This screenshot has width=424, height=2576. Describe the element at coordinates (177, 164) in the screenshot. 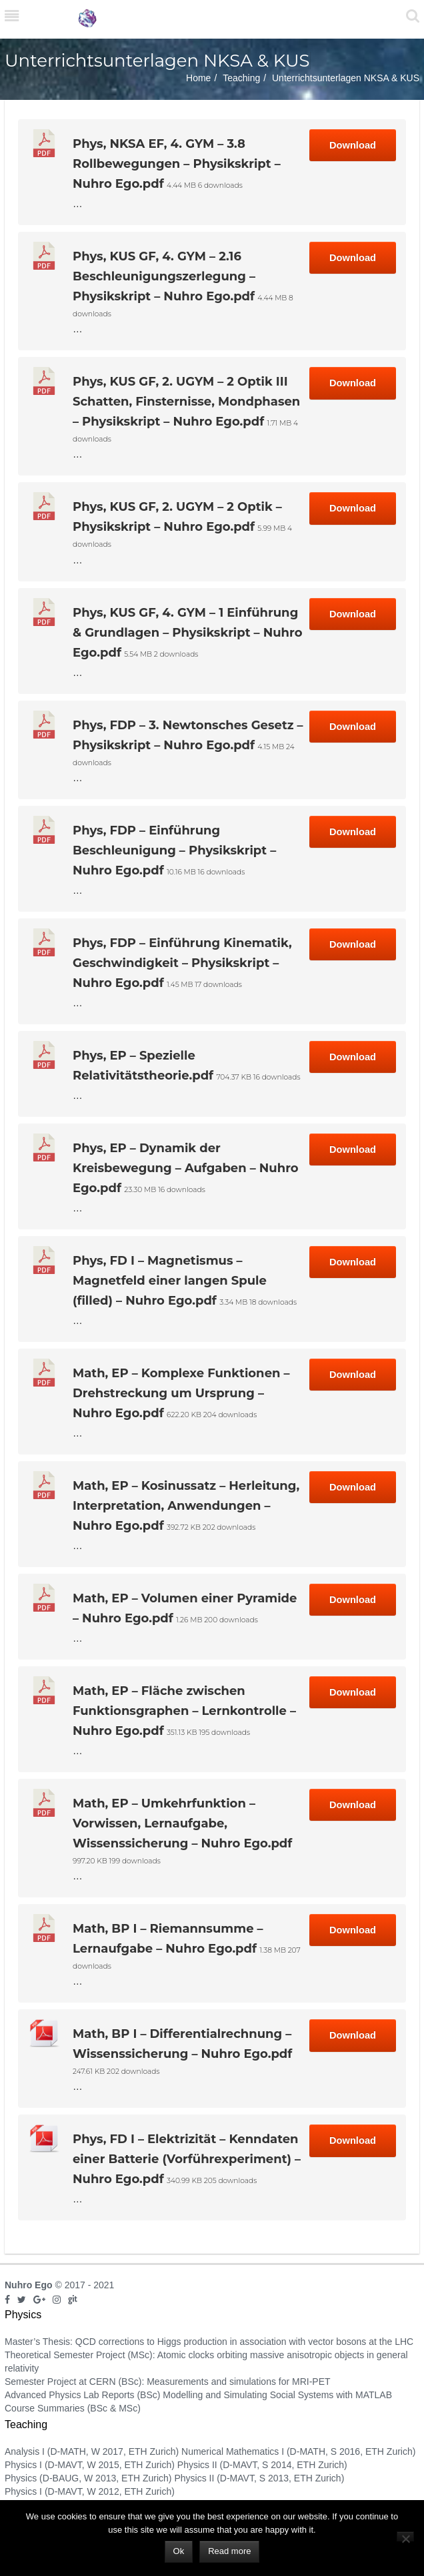

I see `Phys, NKSA EF, 4. GYM – 3.8 Rollbewegungen – Physikskript – Nuhro Ego.pdf` at that location.